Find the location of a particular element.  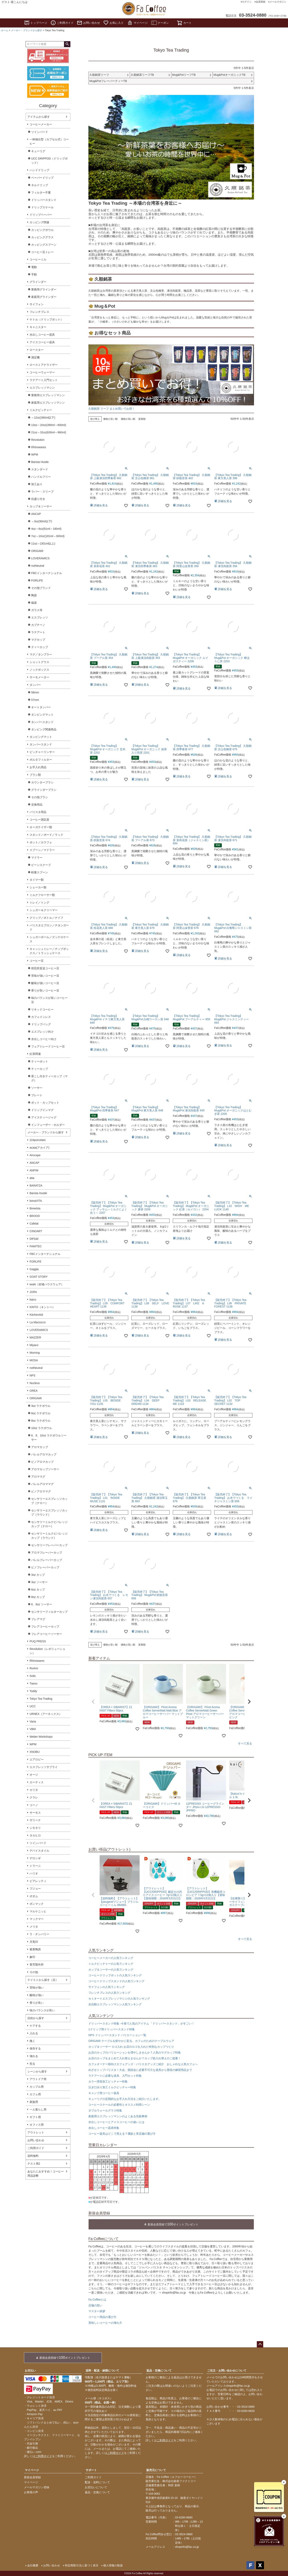

Gaggia is located at coordinates (34, 1269).